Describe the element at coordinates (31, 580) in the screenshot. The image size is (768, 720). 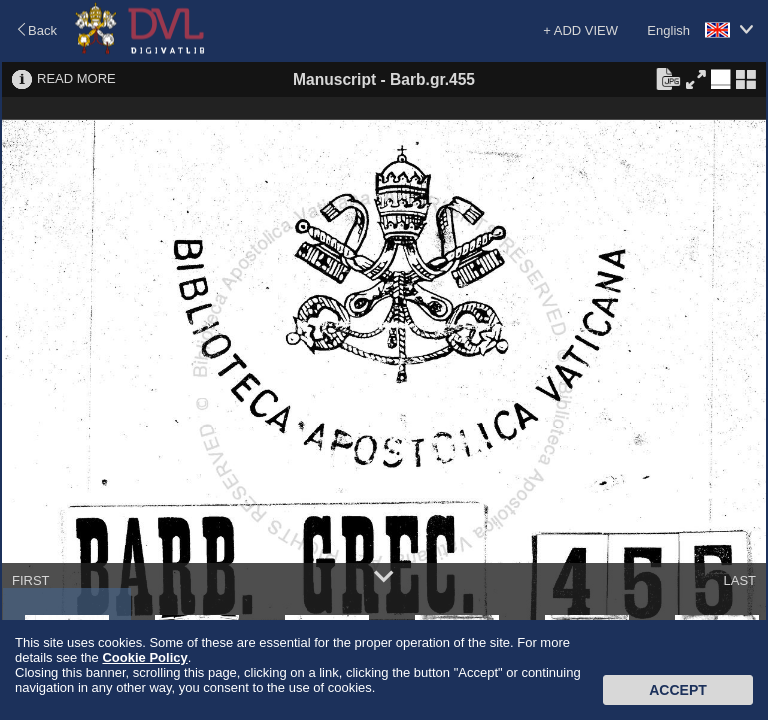
I see `FIRST` at that location.